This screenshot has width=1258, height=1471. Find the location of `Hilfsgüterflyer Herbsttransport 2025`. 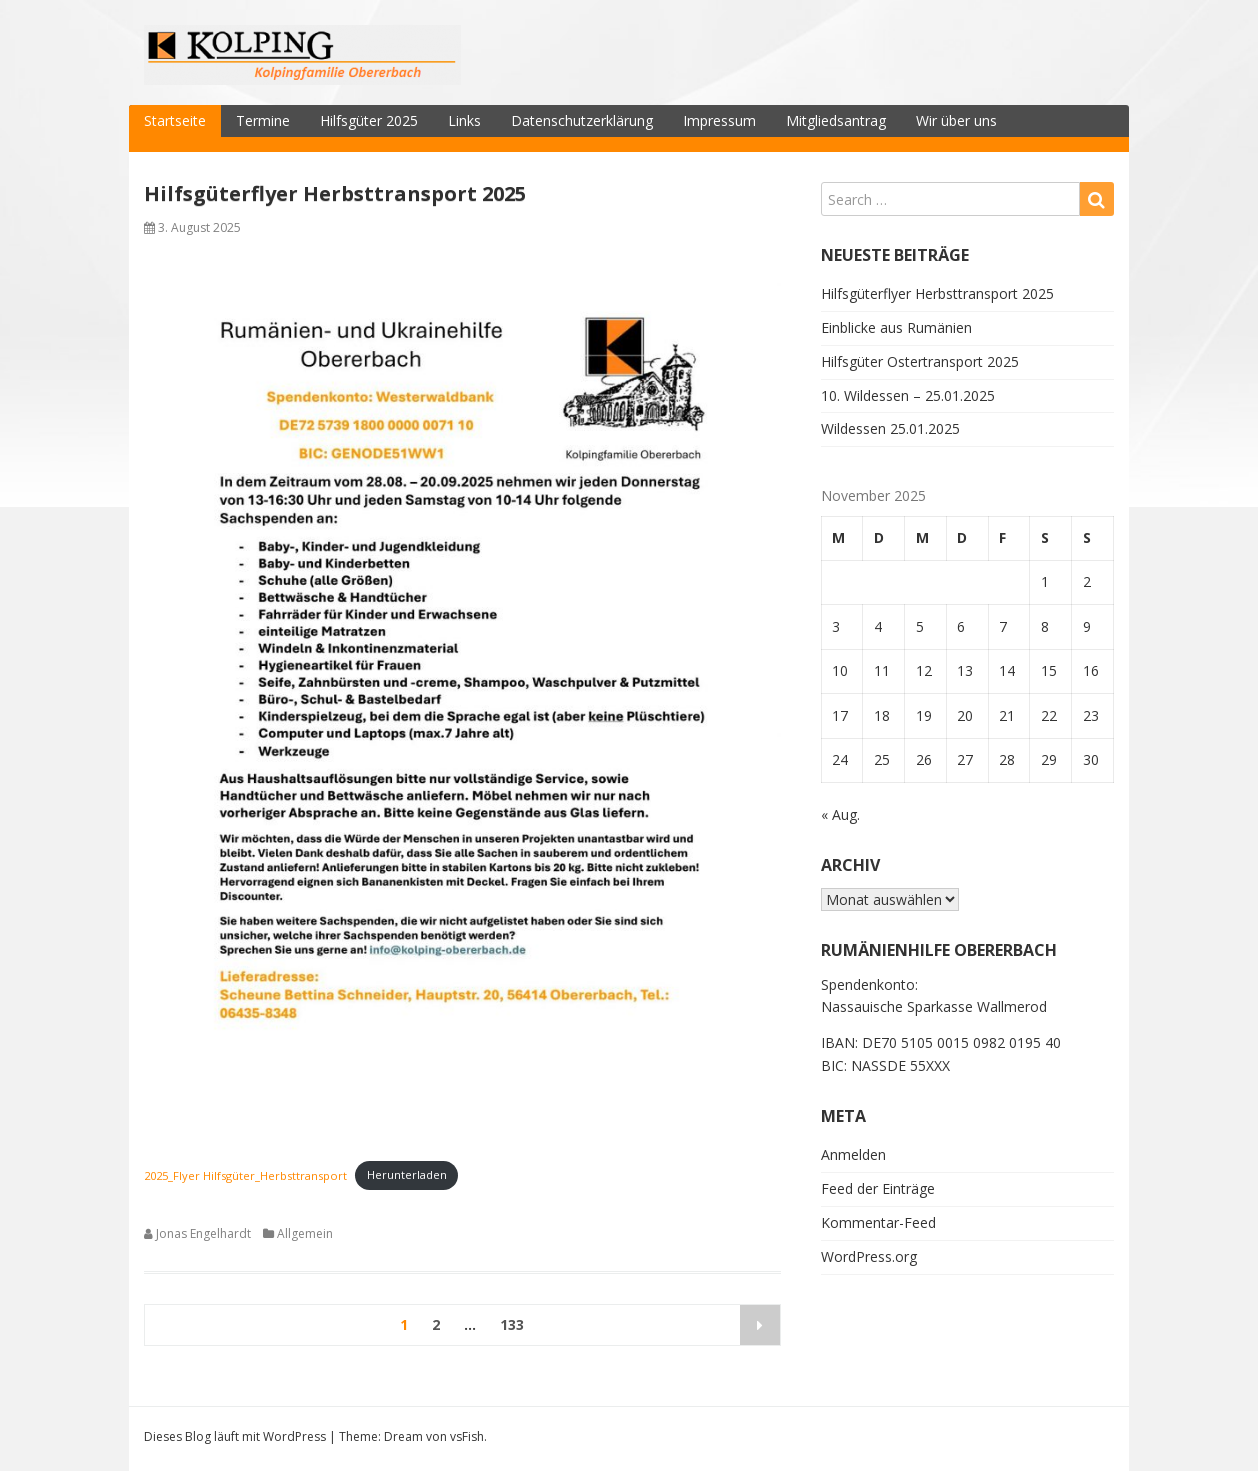

Hilfsgüterflyer Herbsttransport 2025 is located at coordinates (335, 193).